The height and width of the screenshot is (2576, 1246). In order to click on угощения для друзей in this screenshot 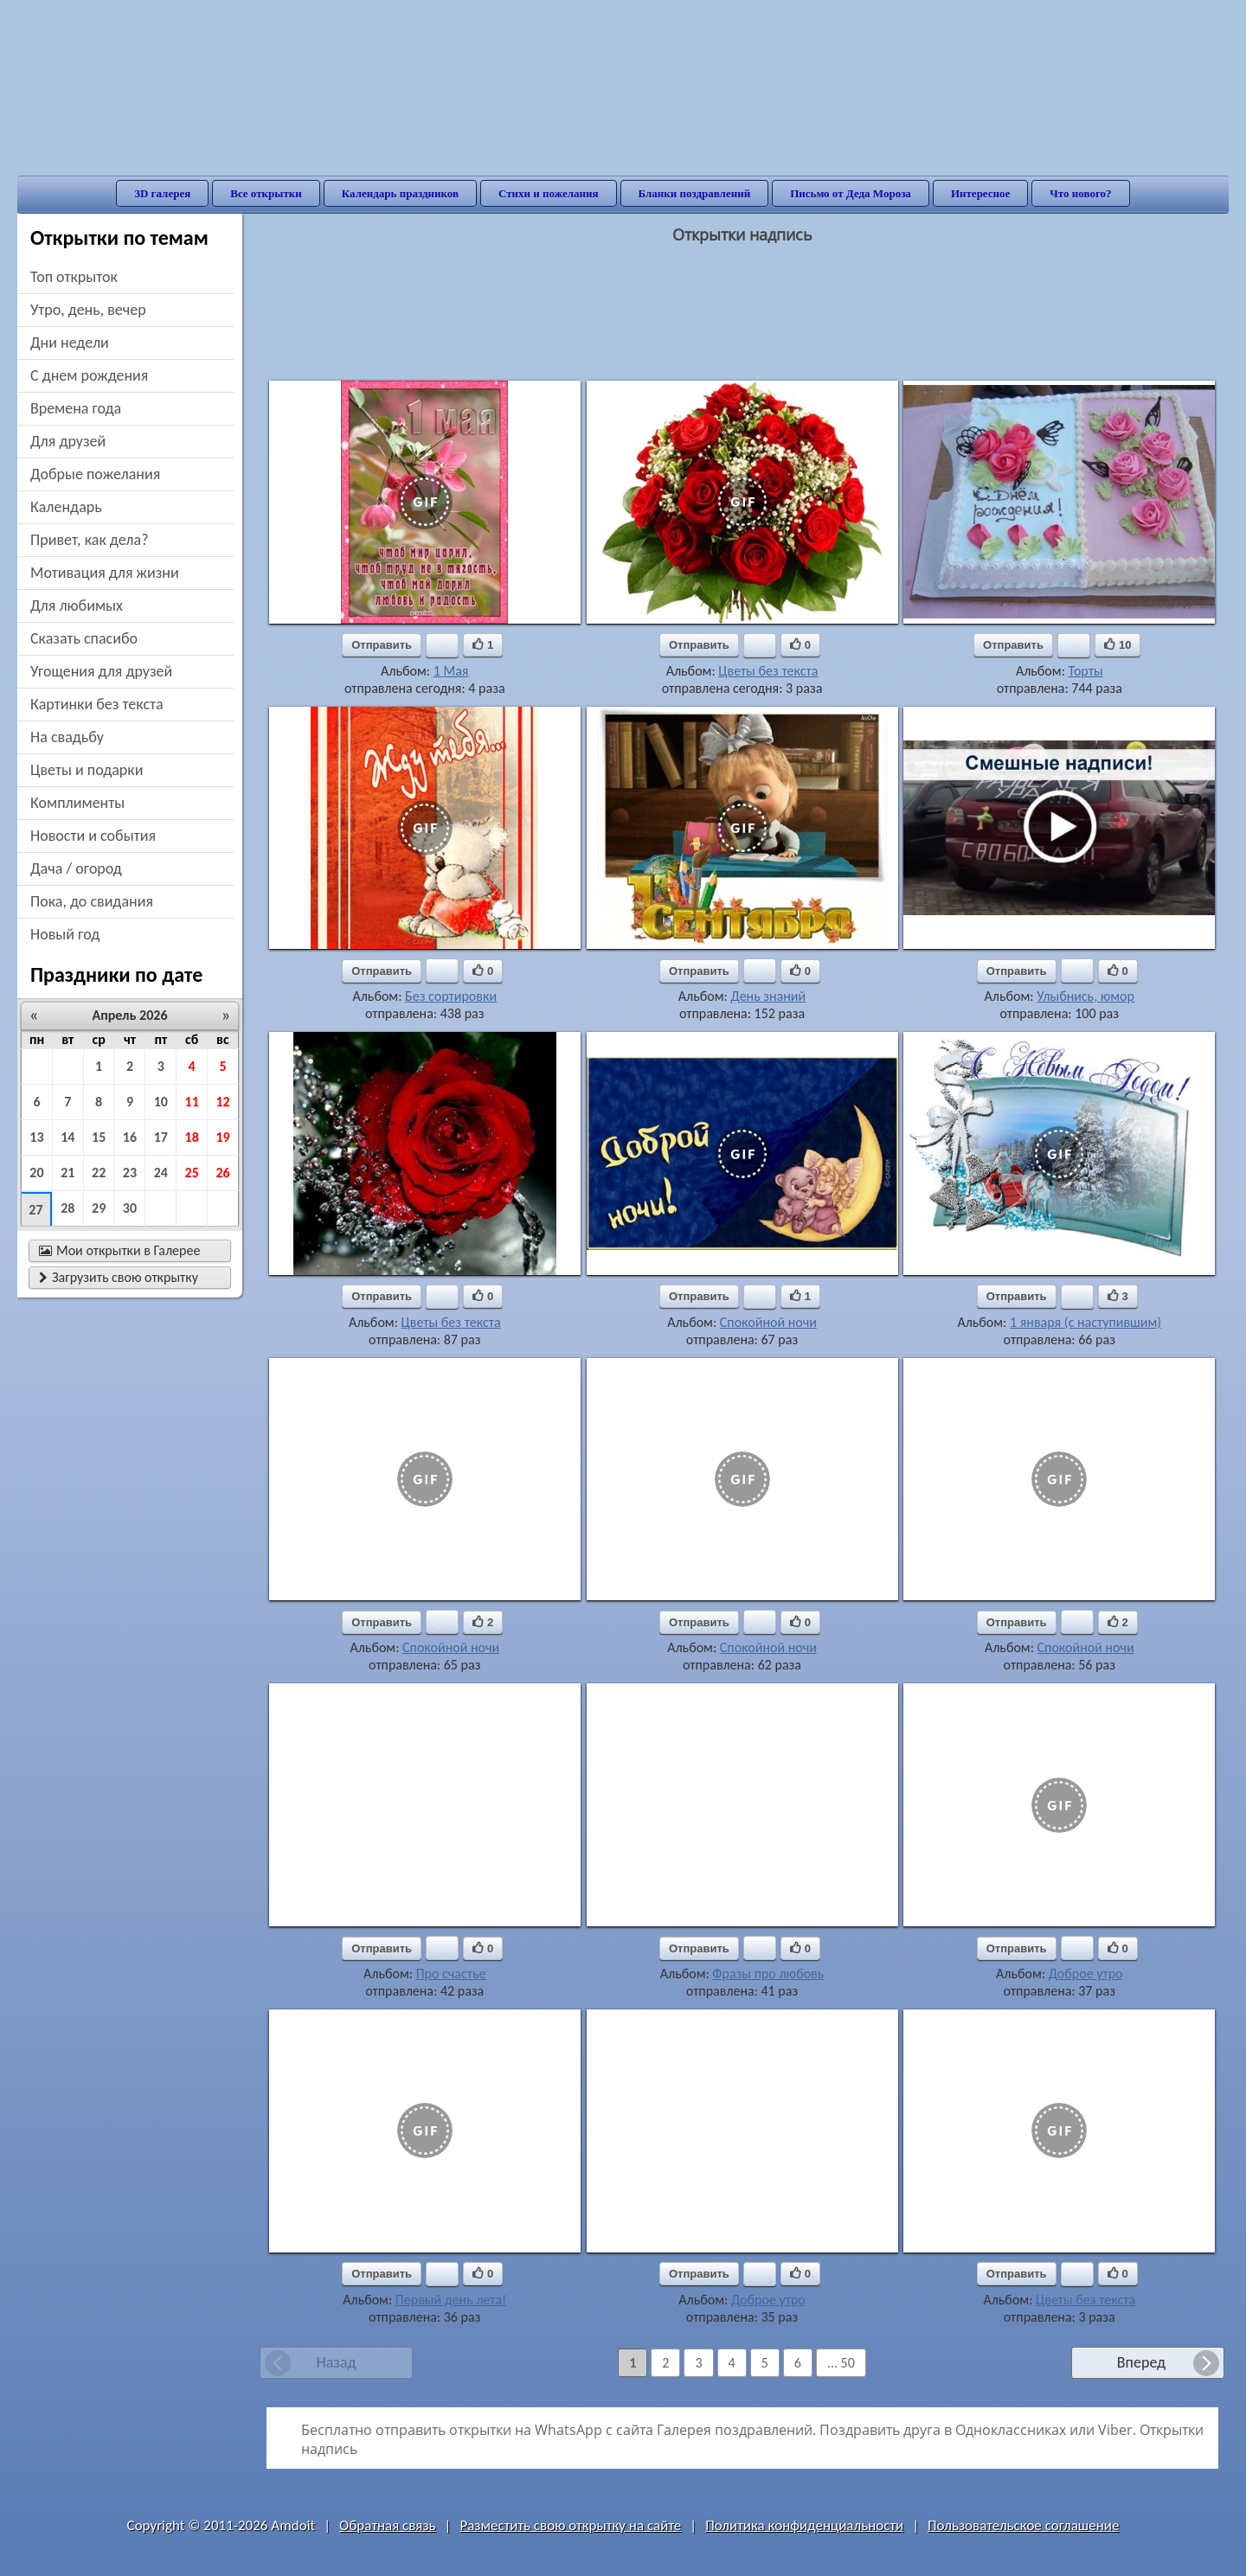, I will do `click(101, 671)`.